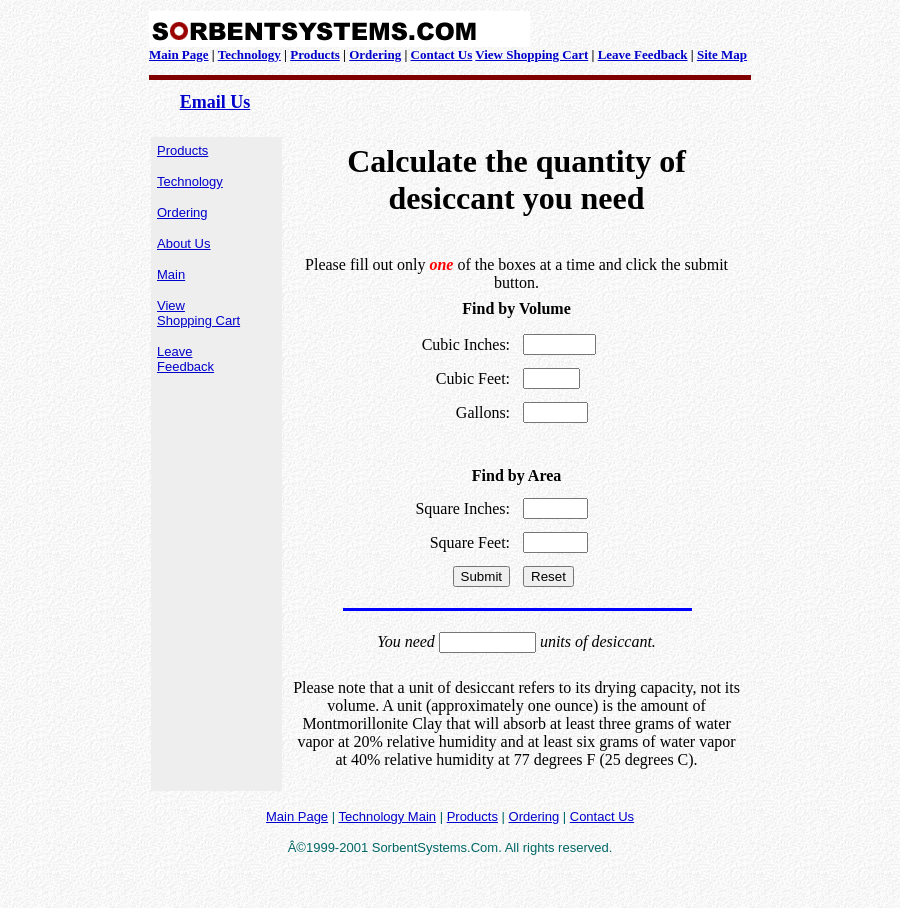 Image resolution: width=900 pixels, height=908 pixels. I want to click on Technology, so click(249, 54).